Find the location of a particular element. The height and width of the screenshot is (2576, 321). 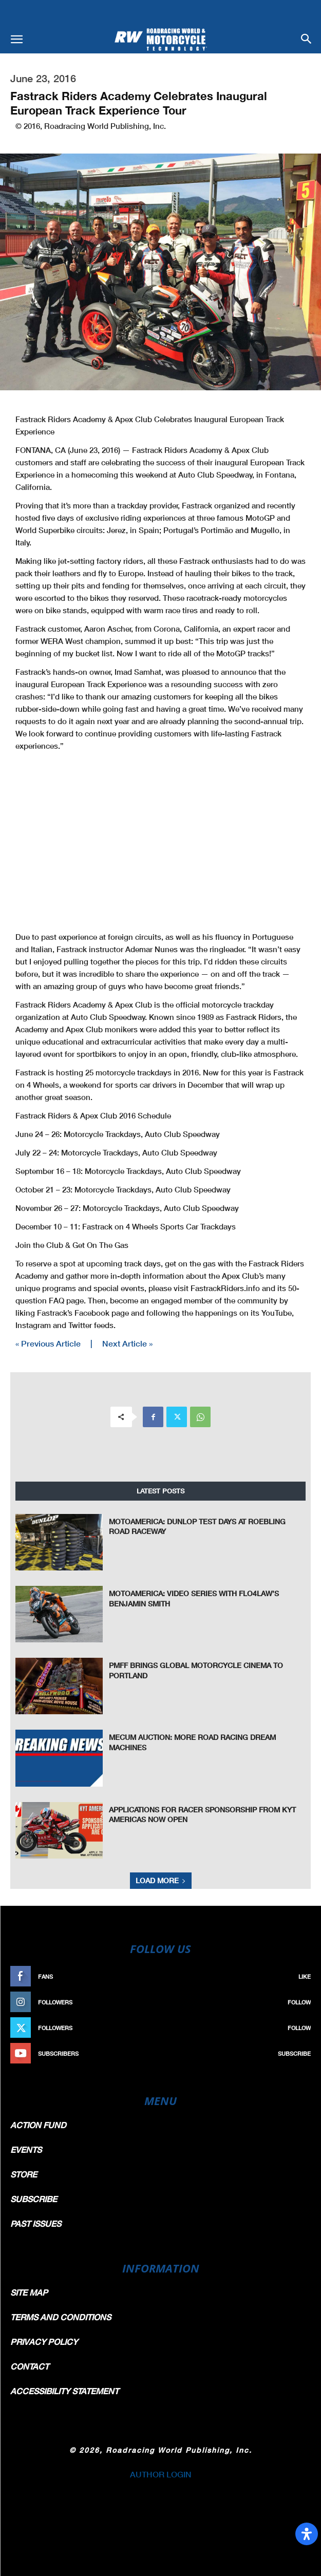

[button] is located at coordinates (16, 39).